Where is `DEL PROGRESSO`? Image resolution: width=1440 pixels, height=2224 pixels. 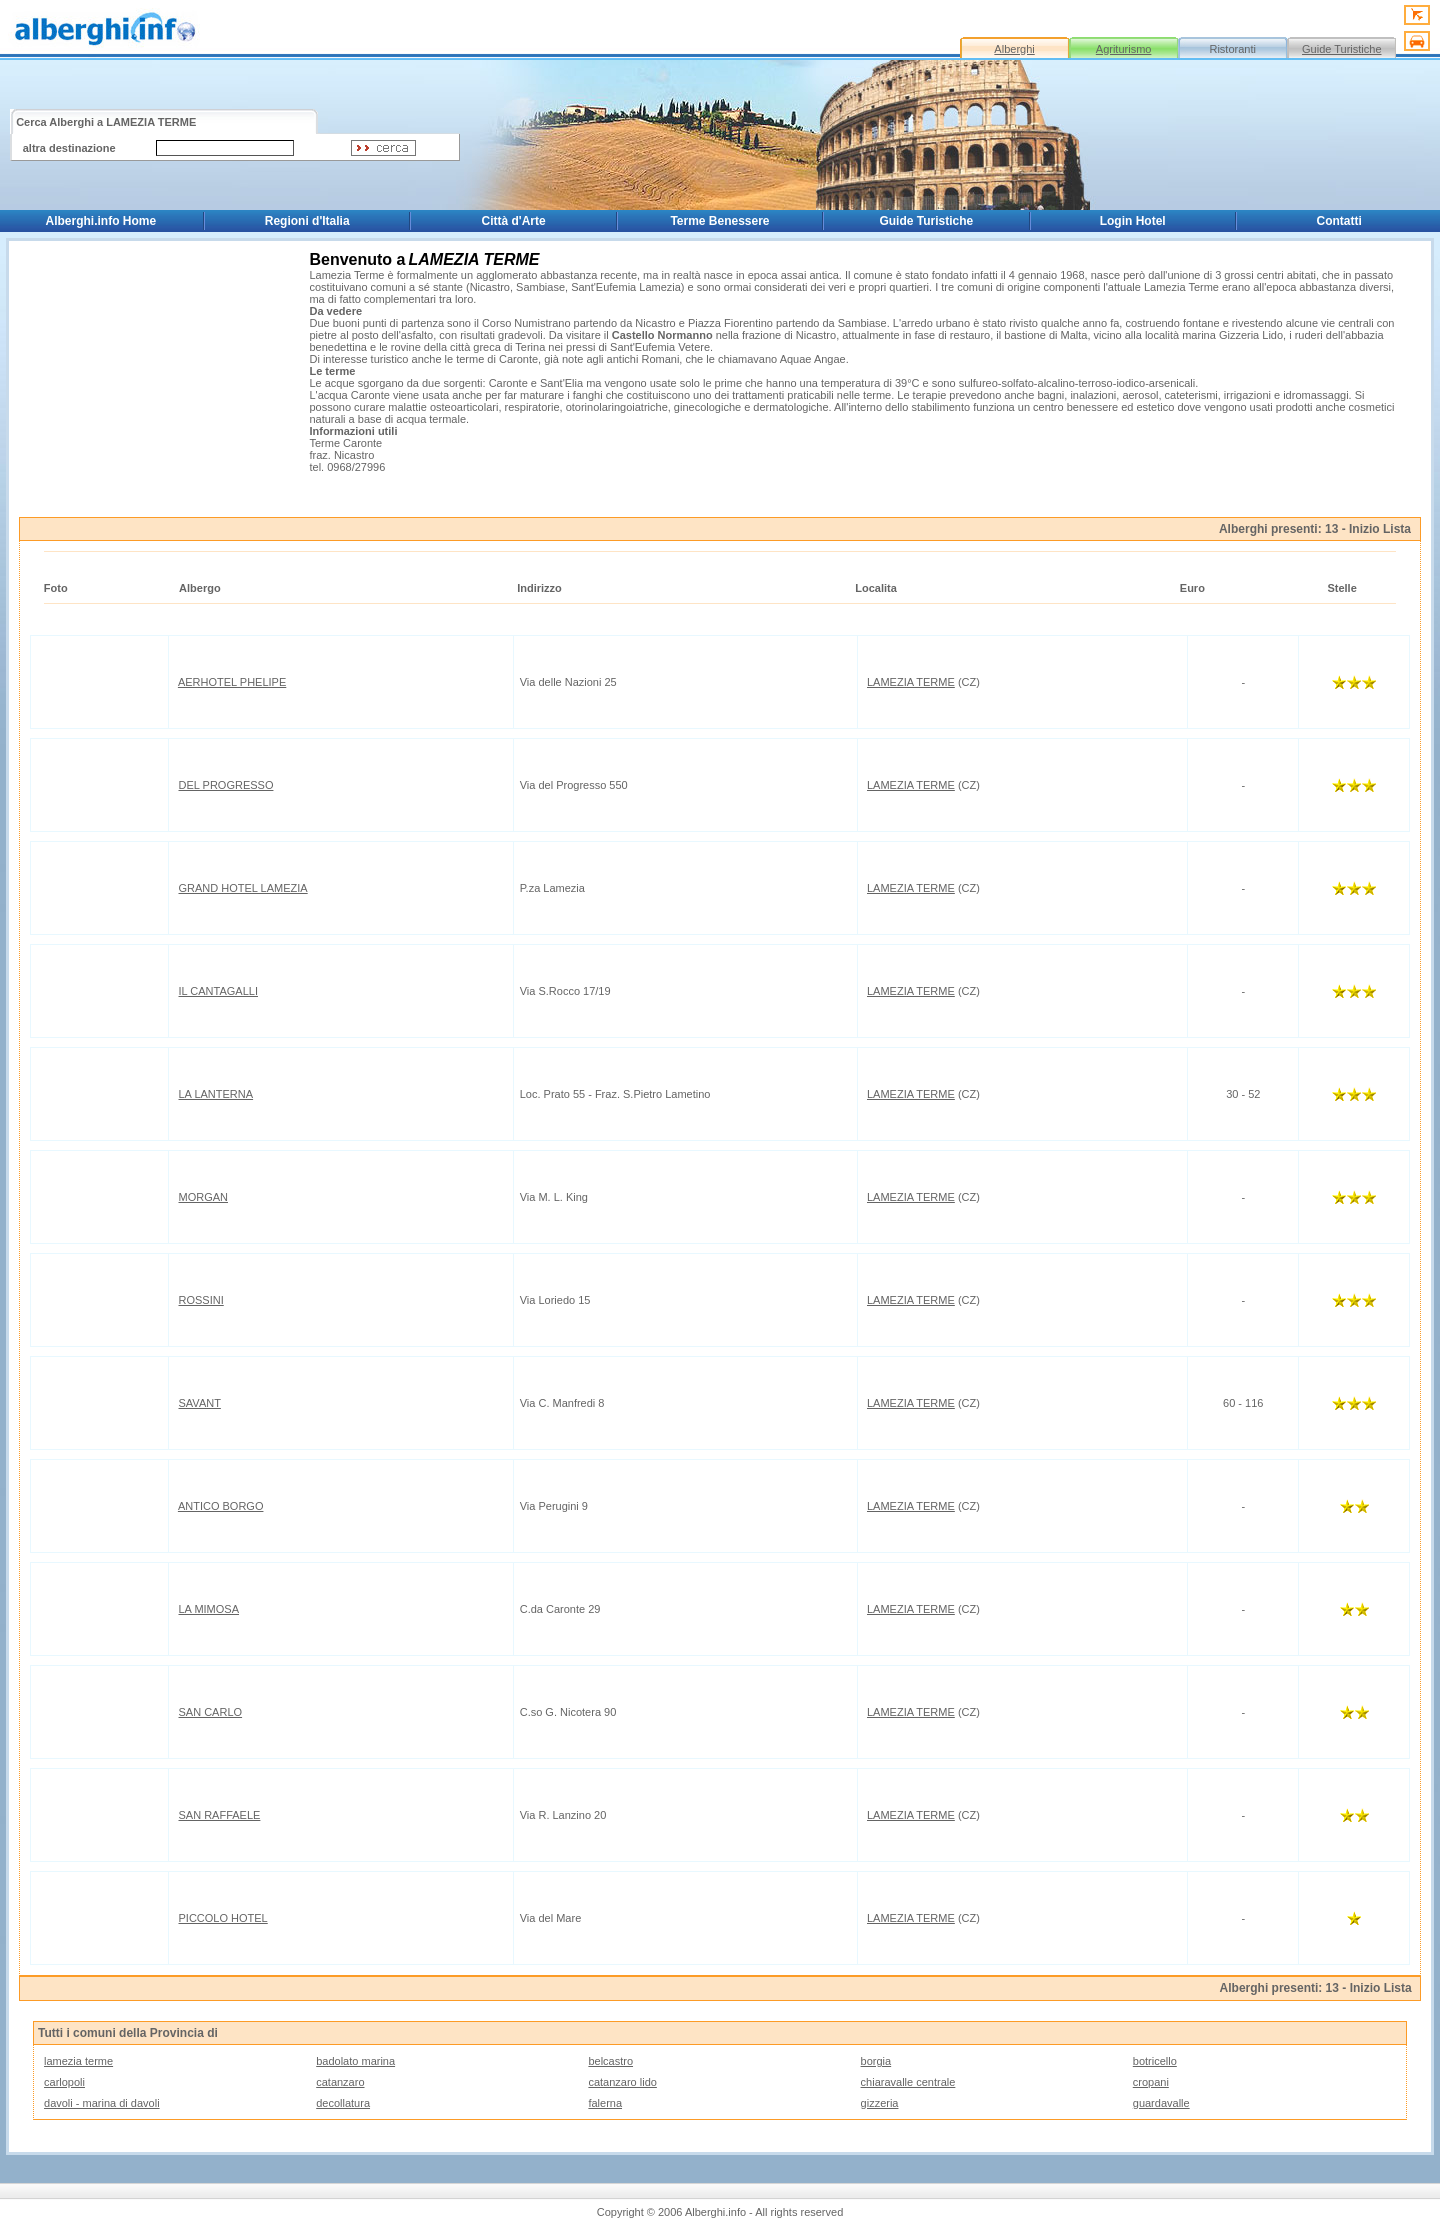 DEL PROGRESSO is located at coordinates (226, 785).